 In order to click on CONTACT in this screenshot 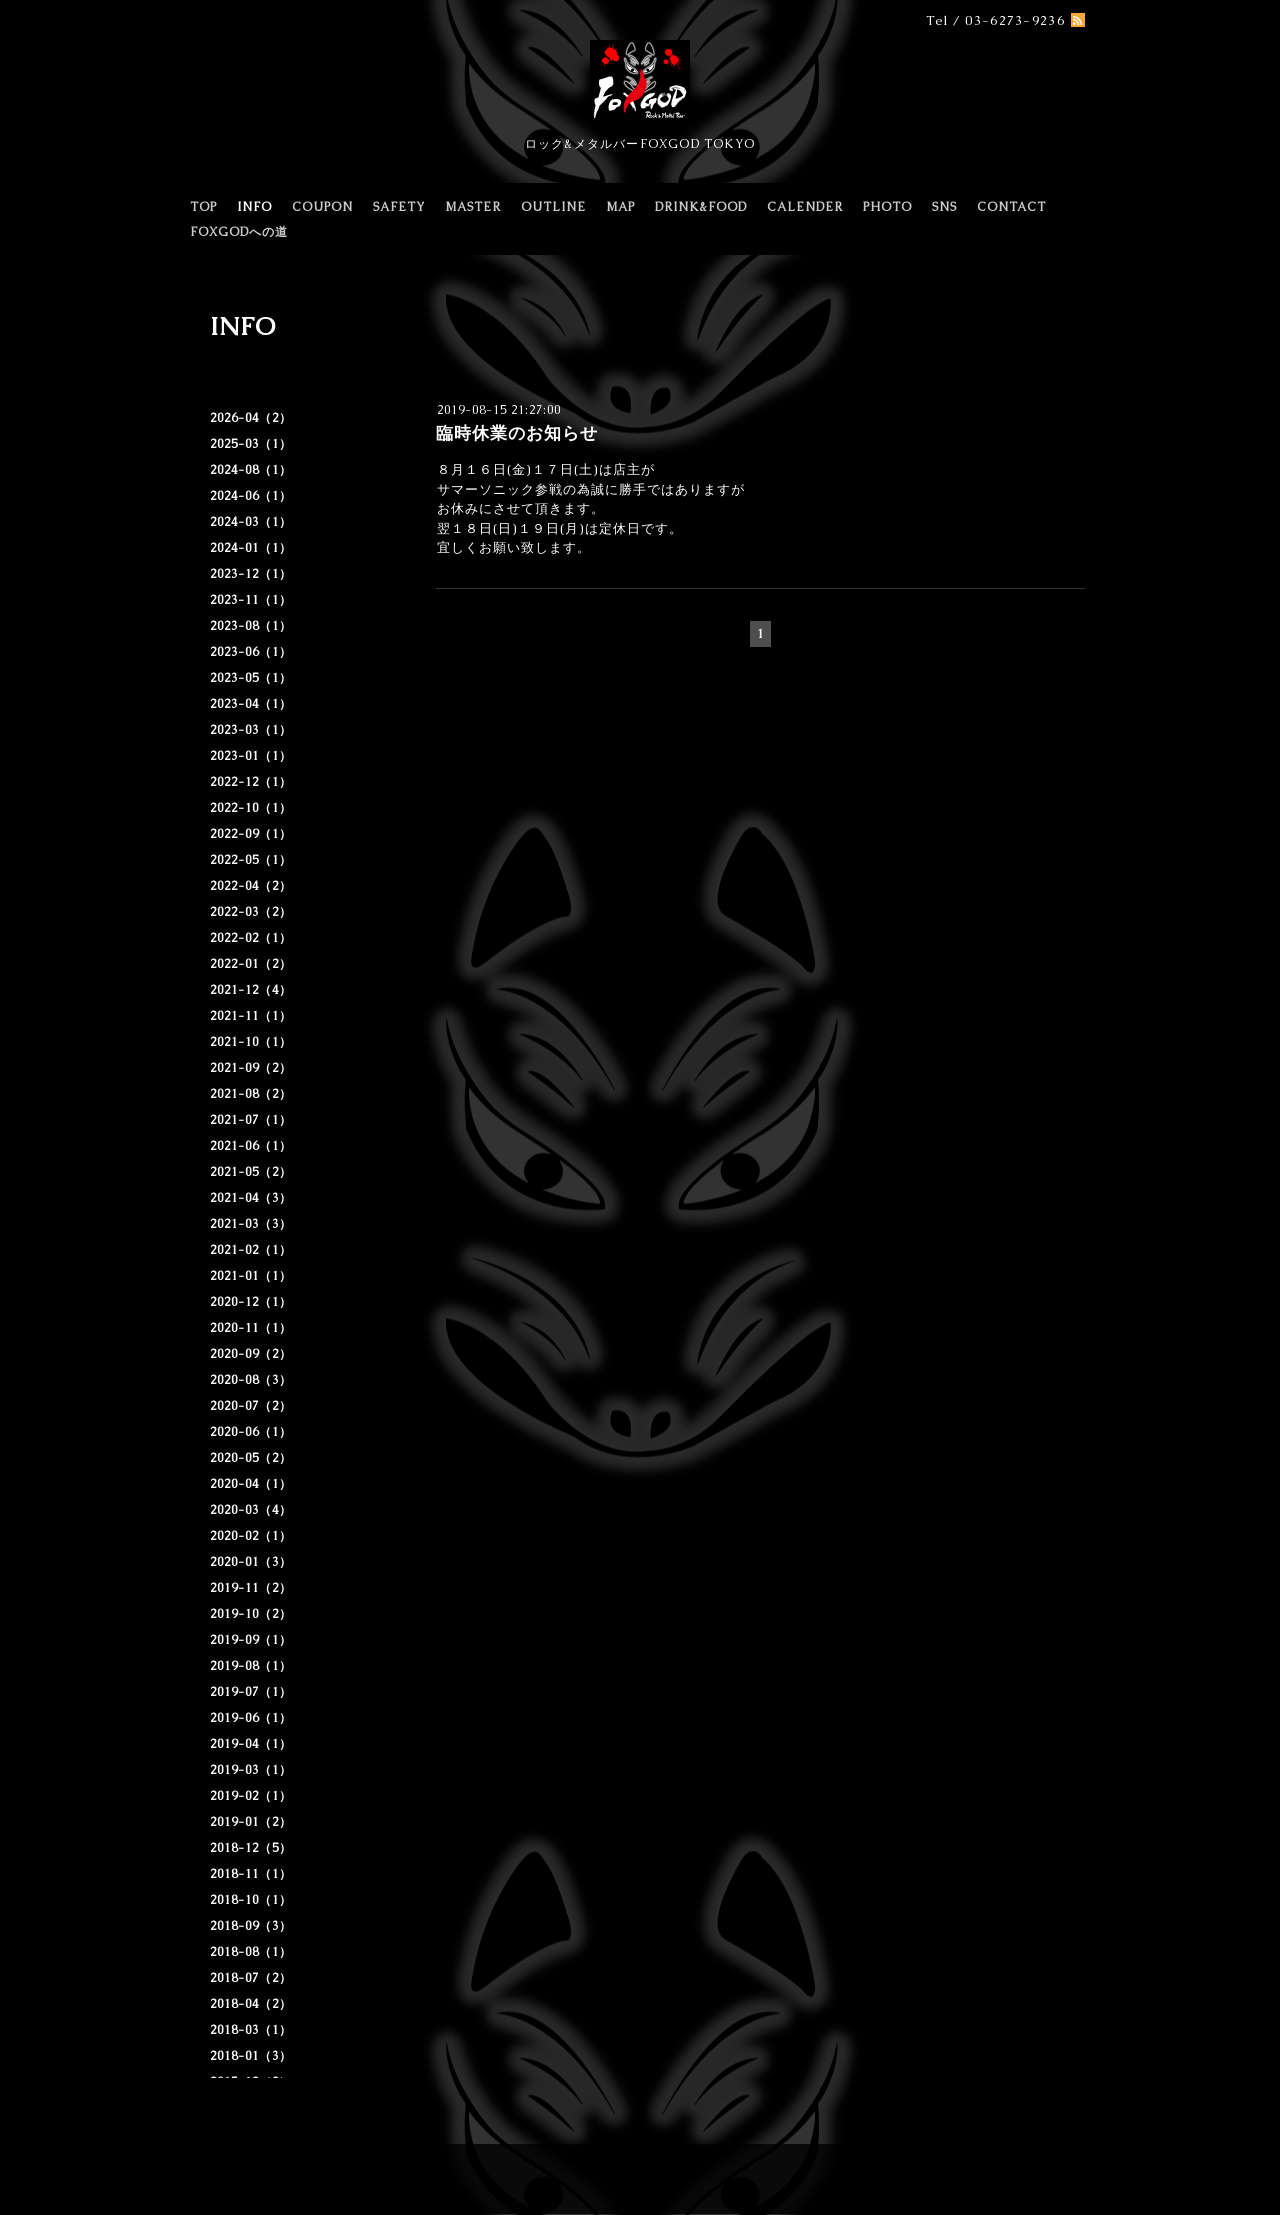, I will do `click(1011, 207)`.